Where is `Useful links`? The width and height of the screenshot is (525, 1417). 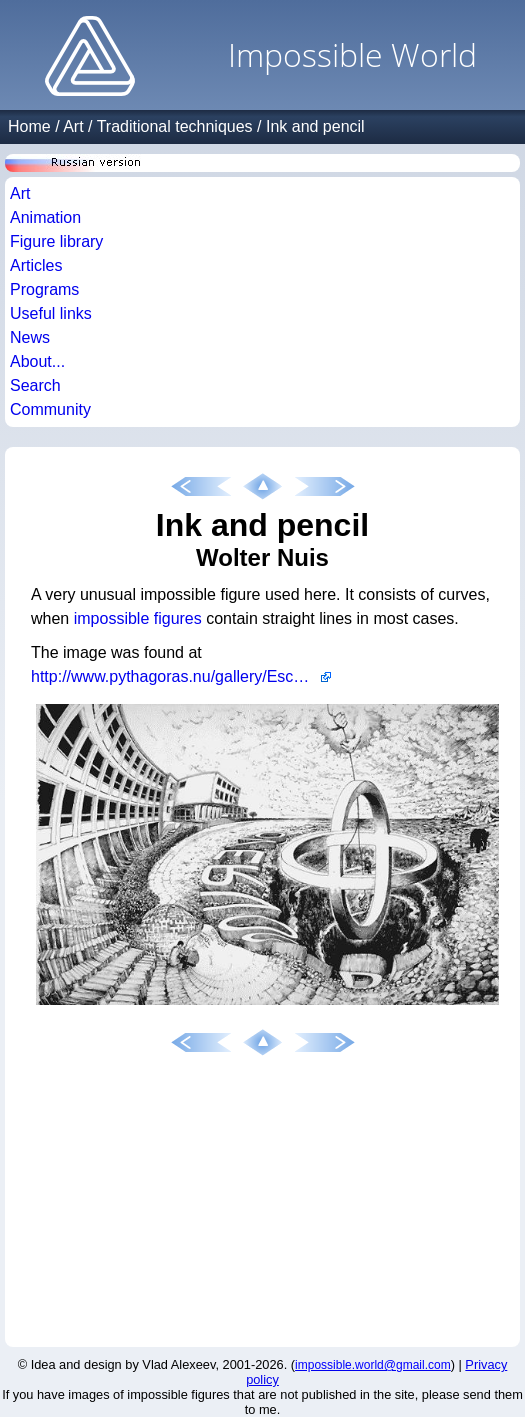 Useful links is located at coordinates (51, 313).